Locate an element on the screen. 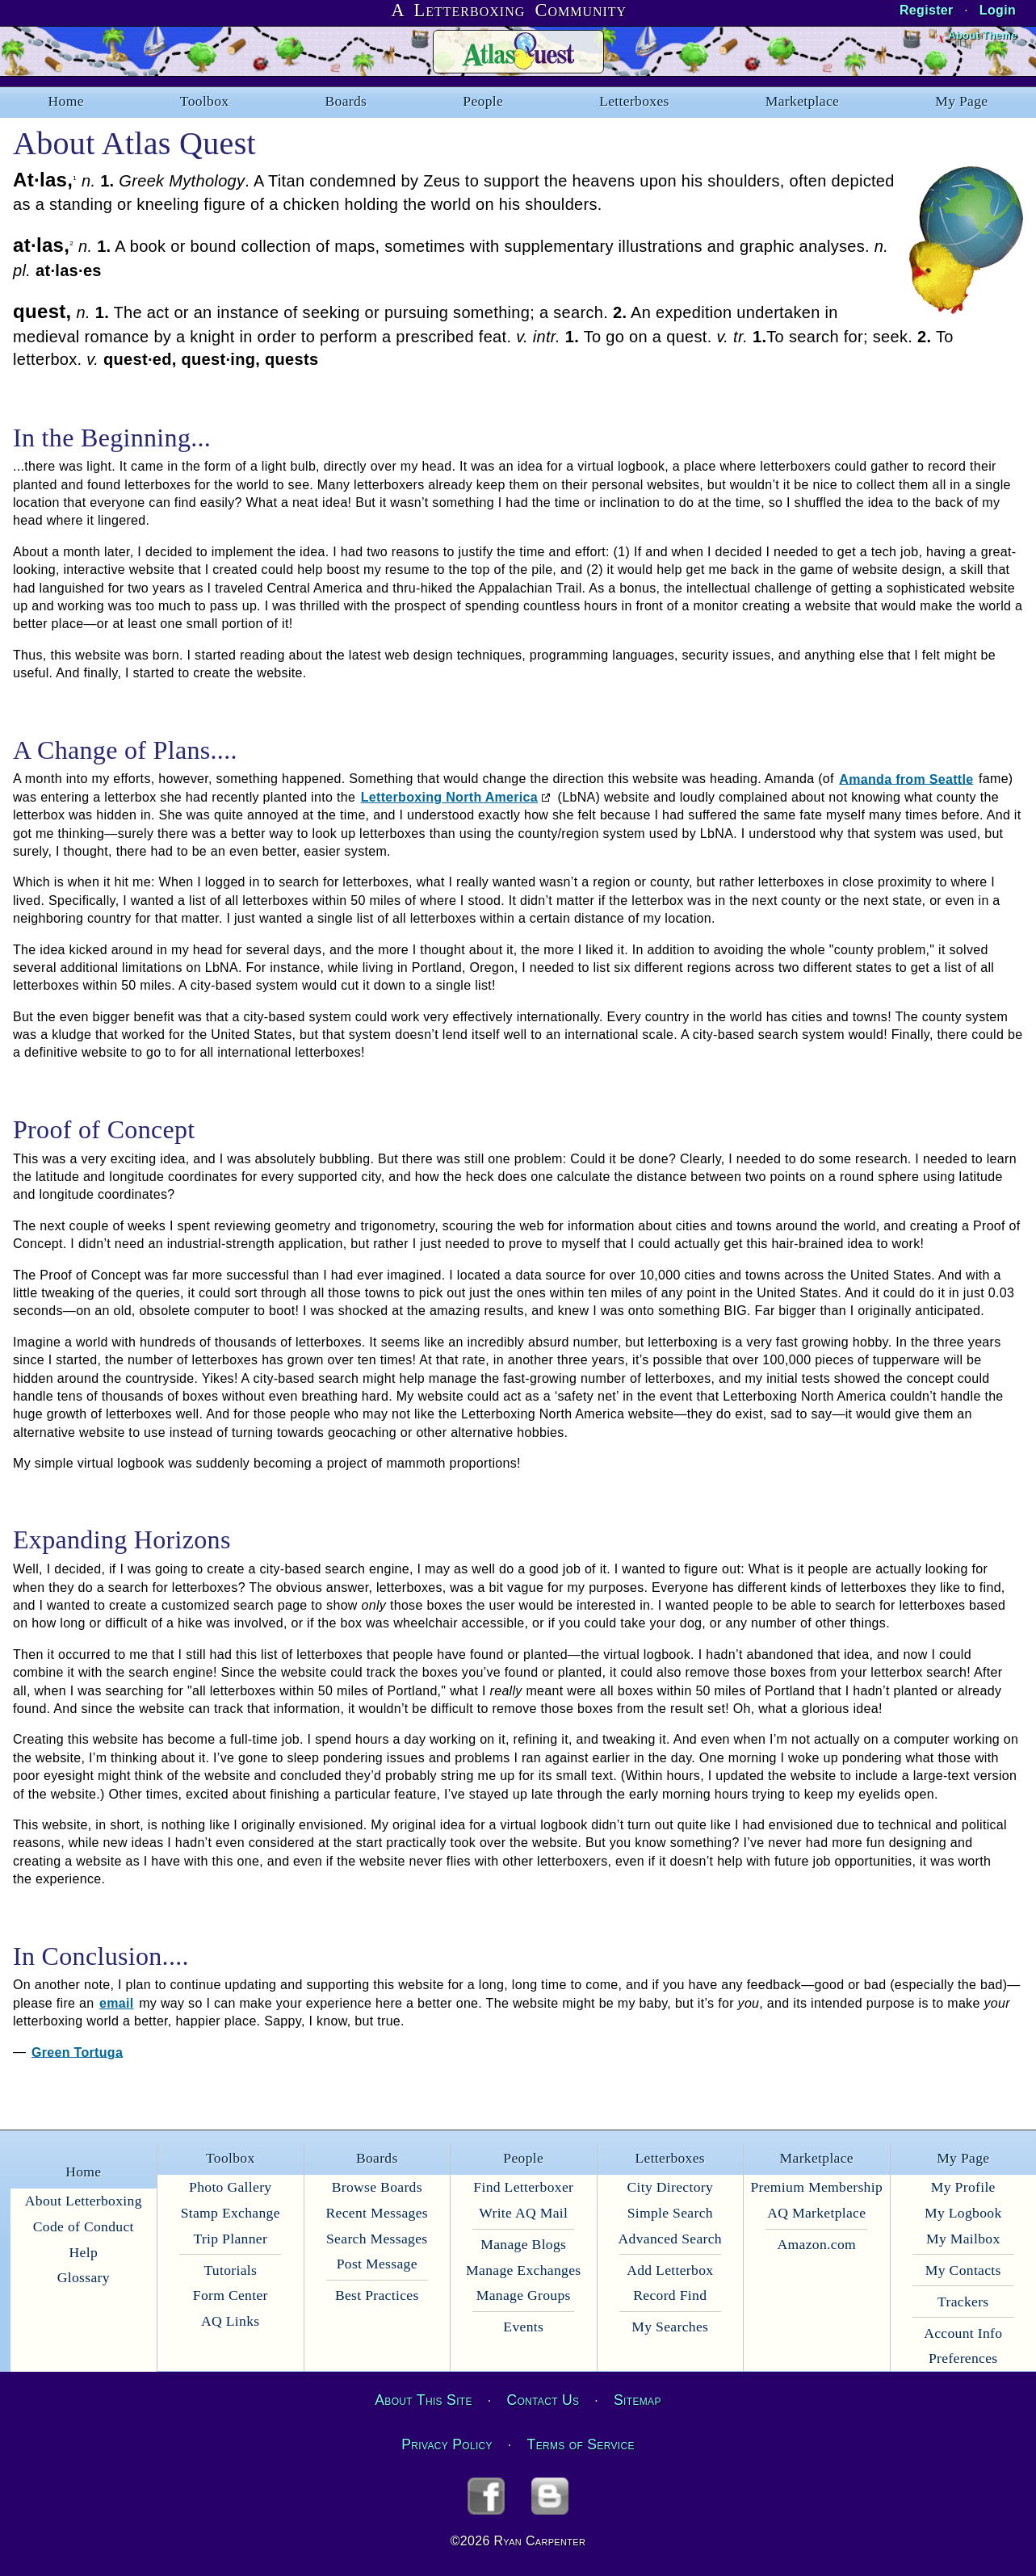 The image size is (1036, 2576). Help is located at coordinates (83, 2252).